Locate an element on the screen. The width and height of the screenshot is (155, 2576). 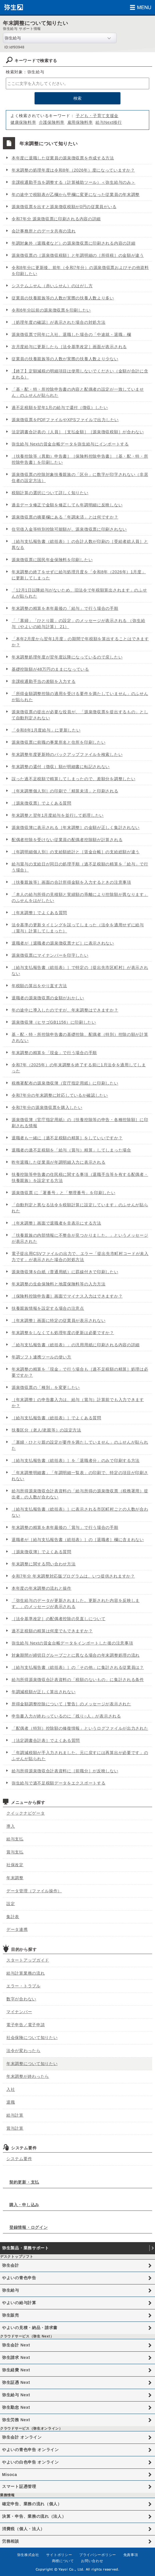
年末調整の終了をせずに給与処理月度を「令和8年（2026年）1月度」に更新してしまった is located at coordinates (79, 575).